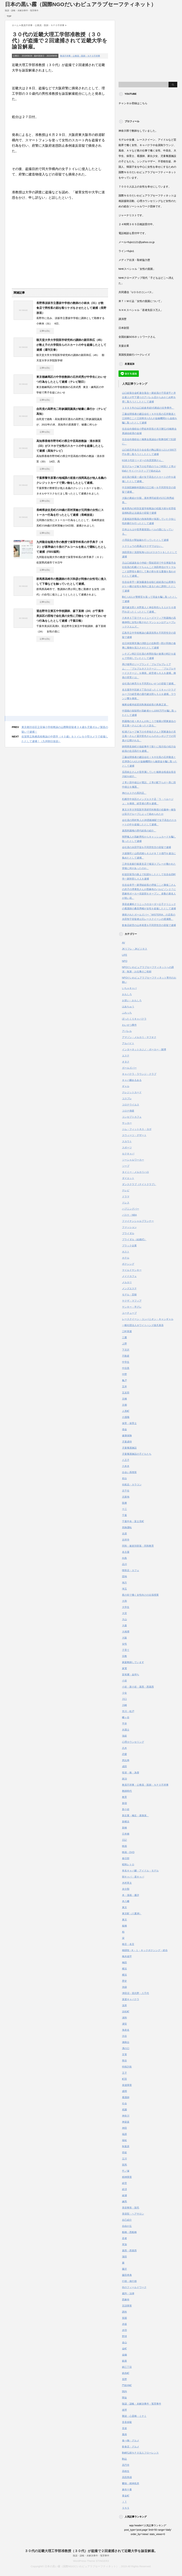 The height and width of the screenshot is (2576, 182). I want to click on エステ, so click(125, 1055).